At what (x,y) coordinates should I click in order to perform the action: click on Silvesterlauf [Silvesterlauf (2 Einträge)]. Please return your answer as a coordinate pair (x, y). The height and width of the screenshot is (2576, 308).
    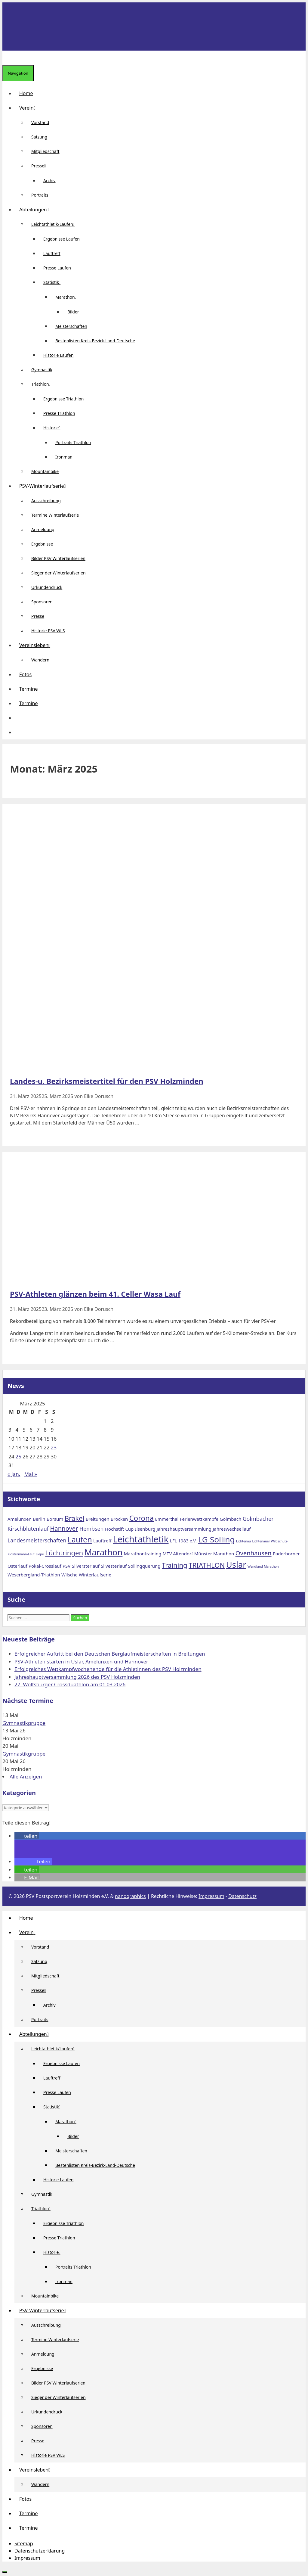
    Looking at the image, I should click on (114, 1566).